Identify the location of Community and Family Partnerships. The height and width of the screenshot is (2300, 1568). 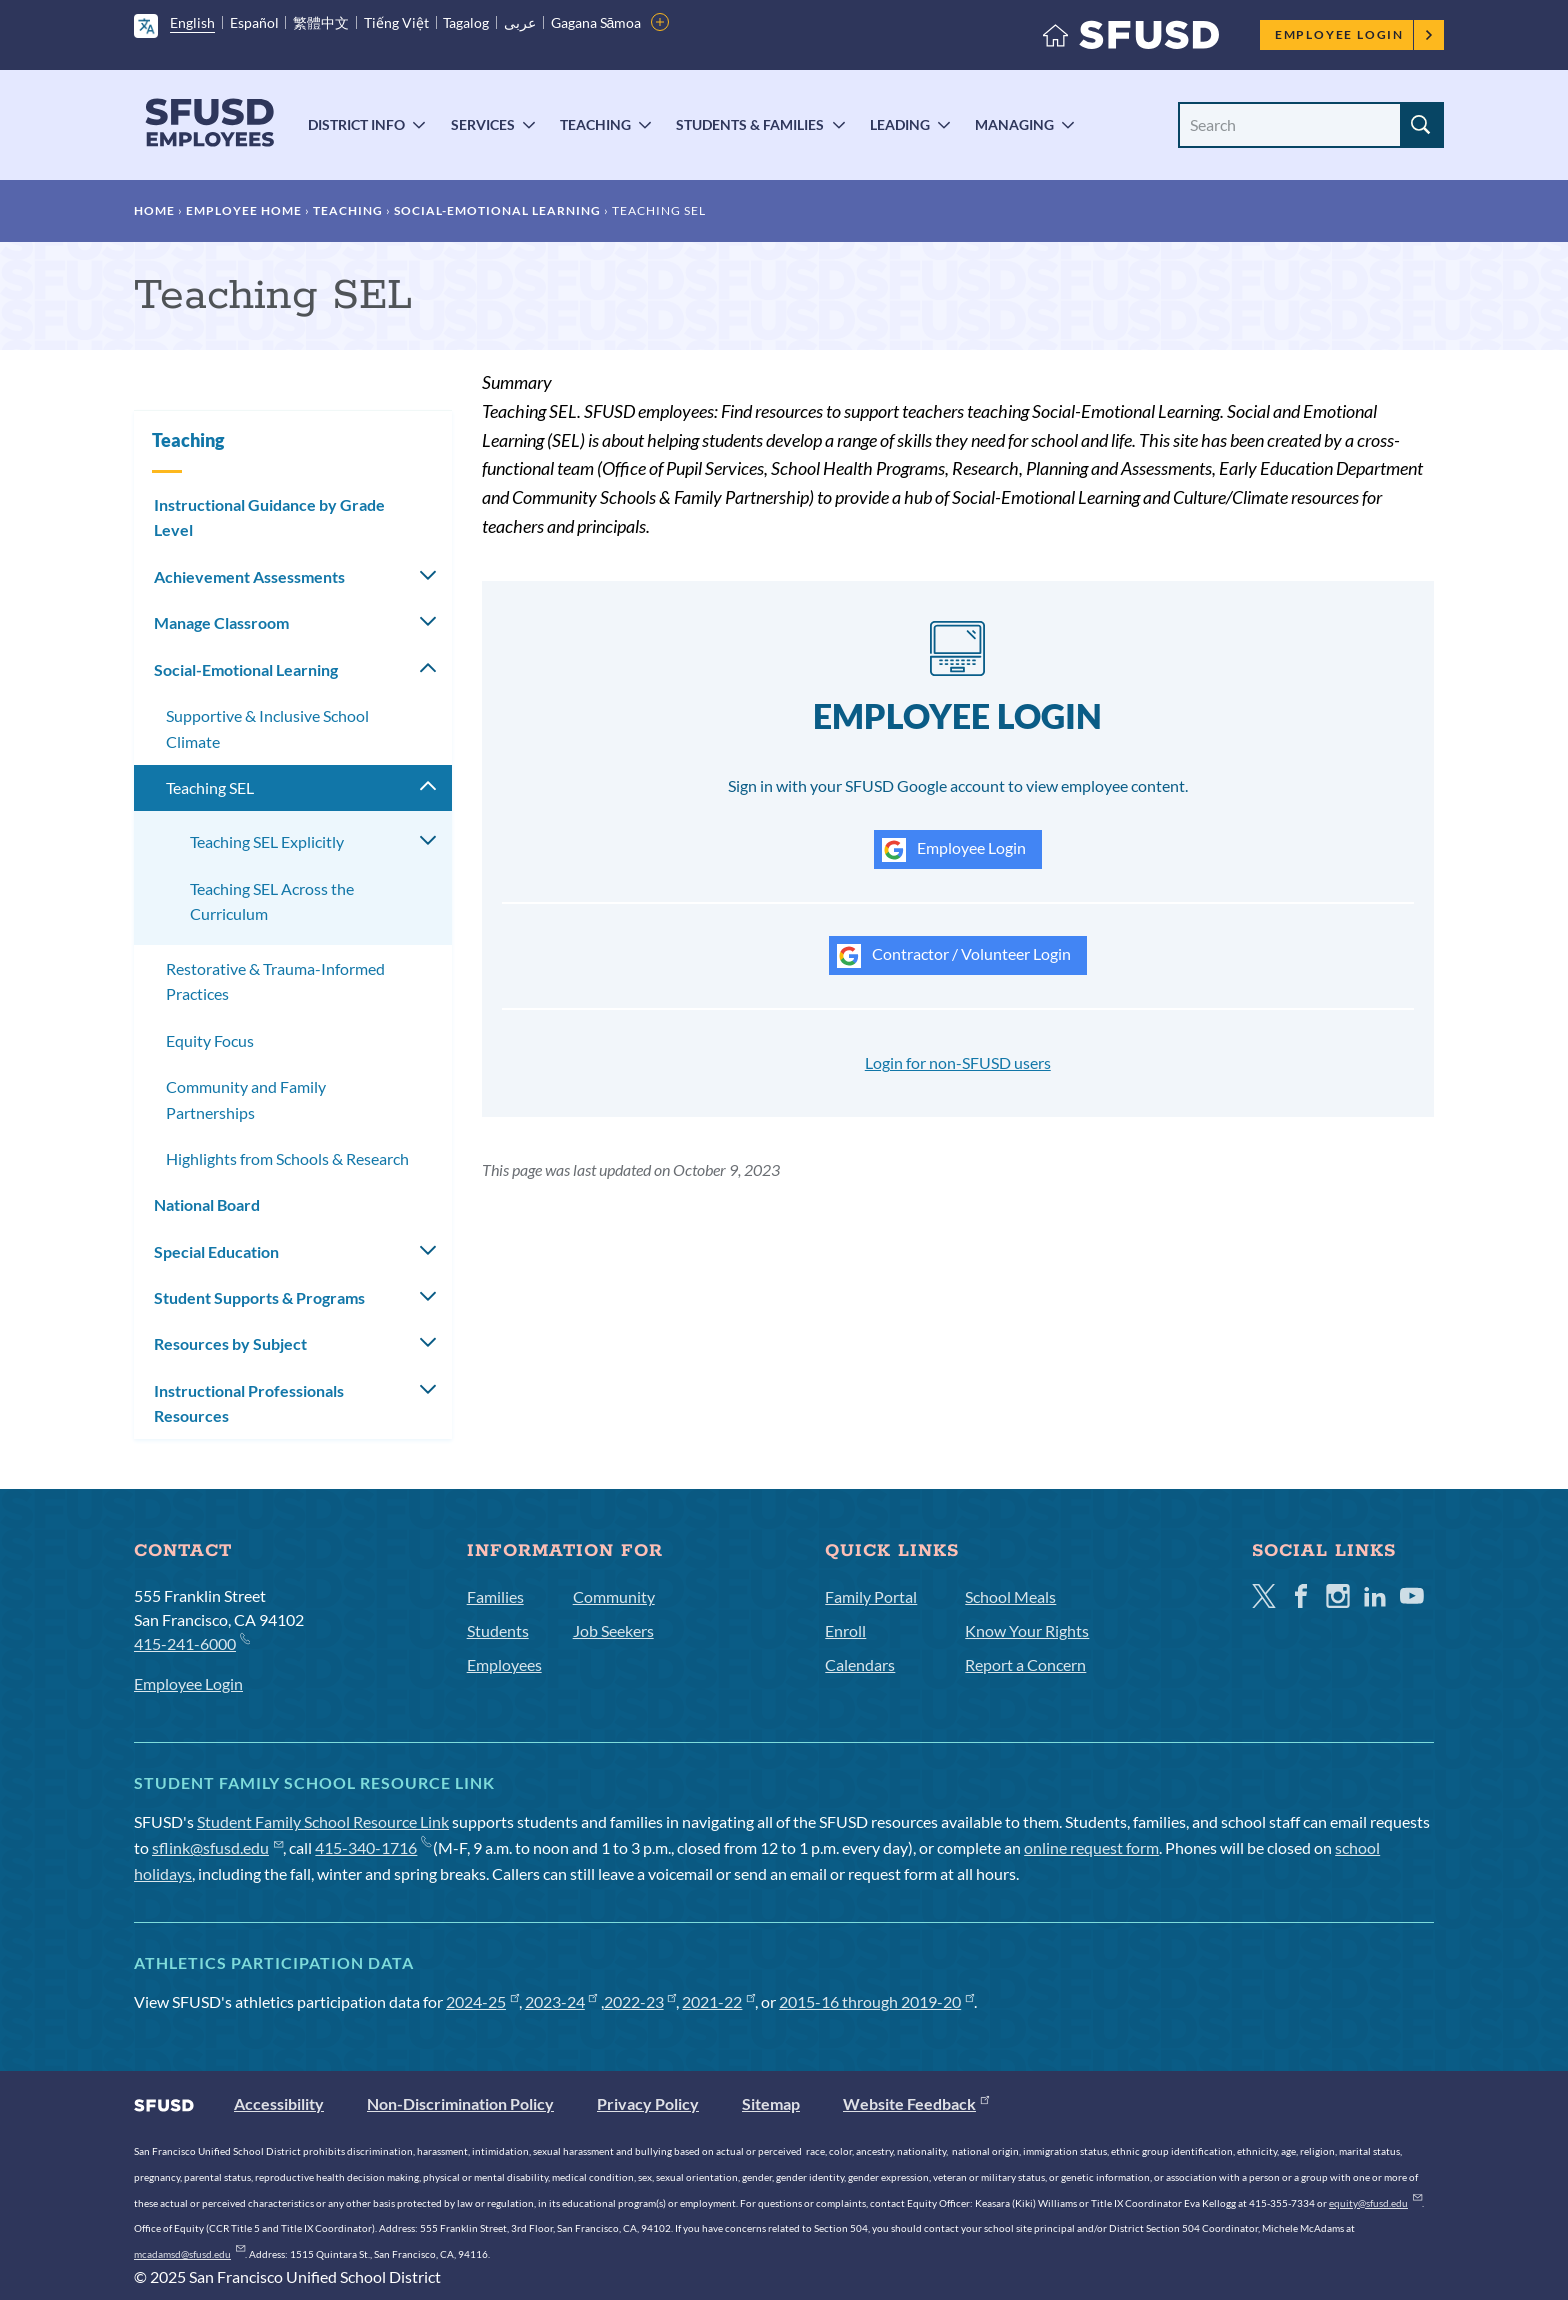
(246, 1099).